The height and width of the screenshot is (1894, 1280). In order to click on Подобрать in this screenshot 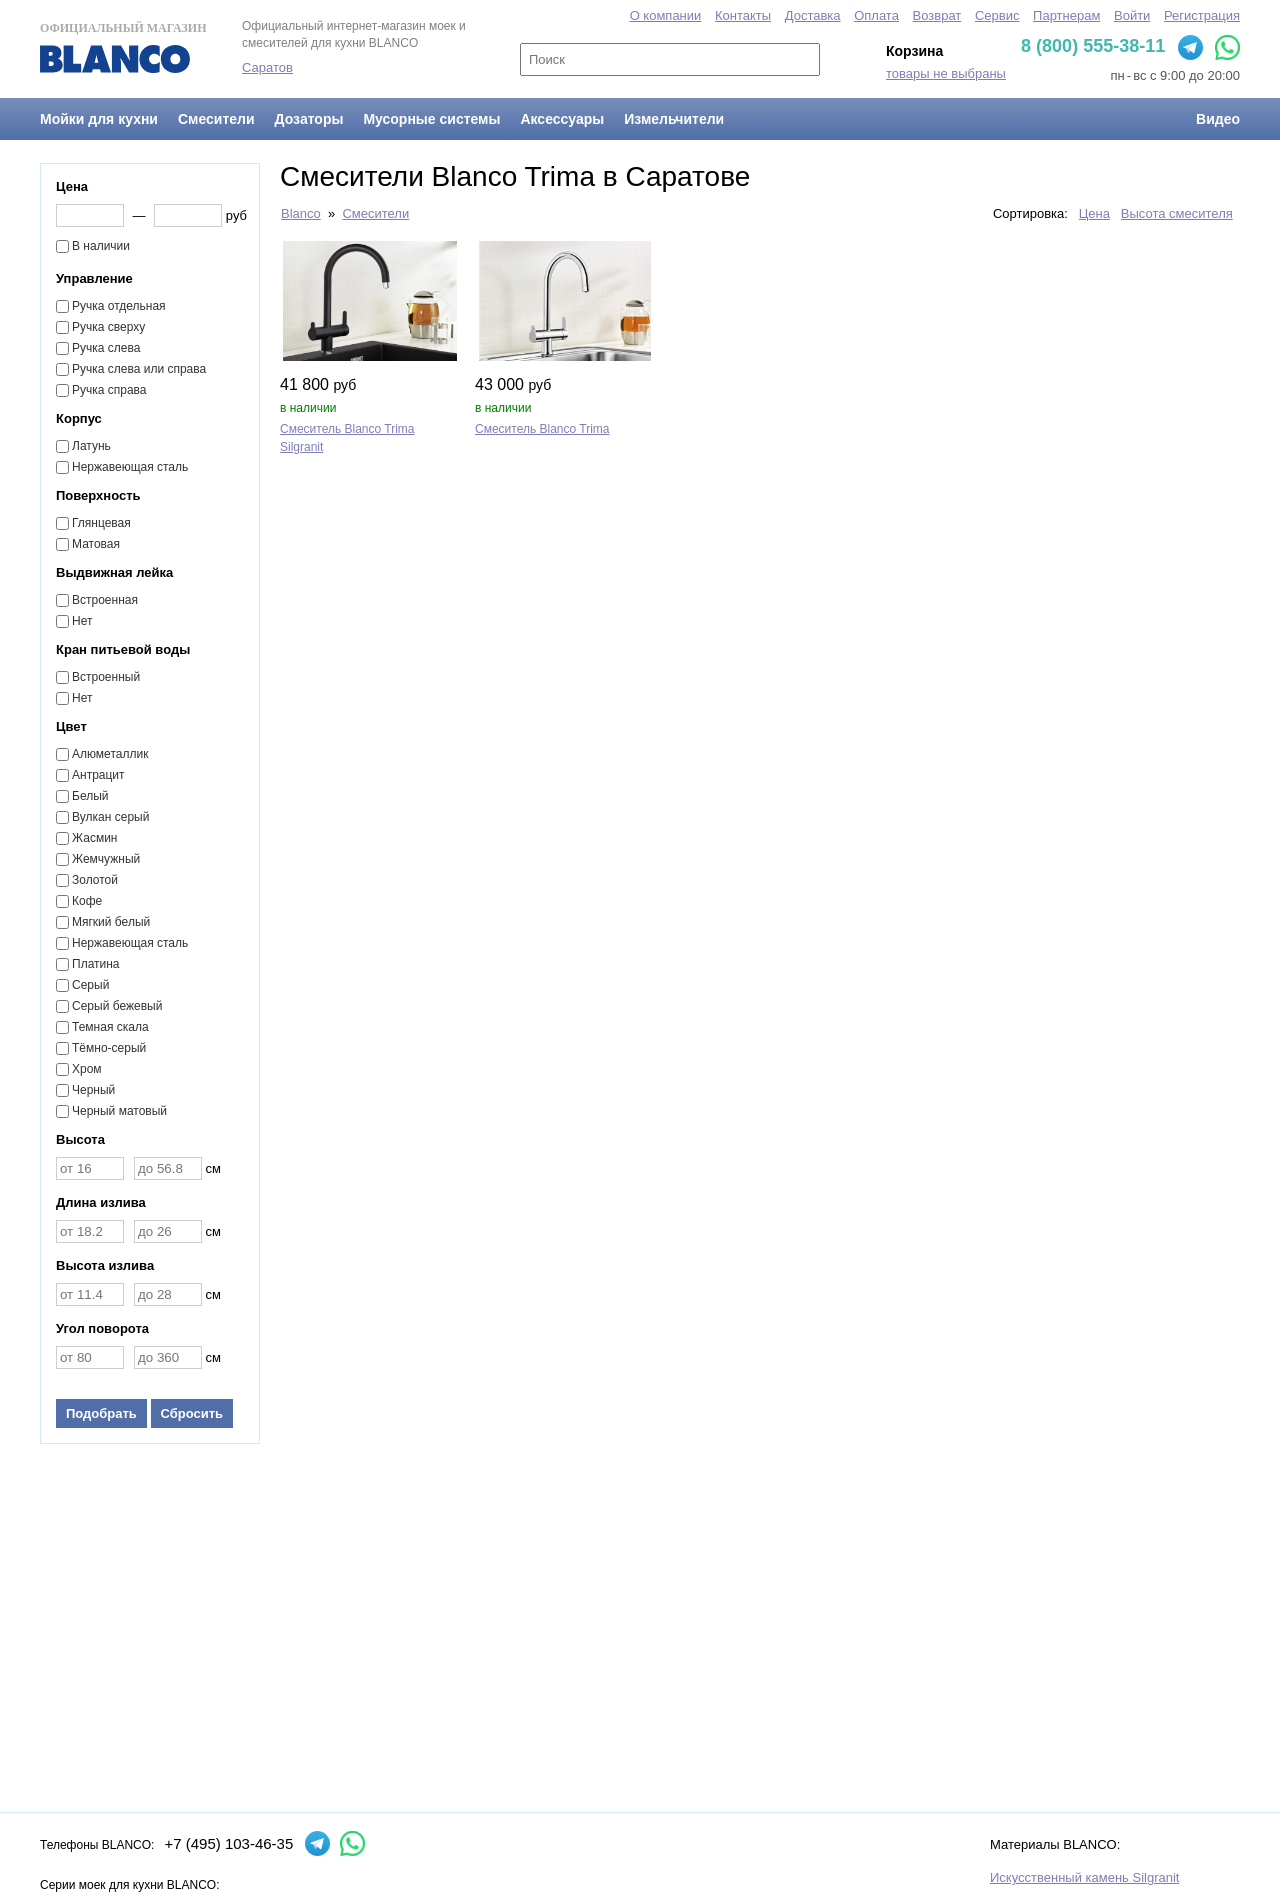, I will do `click(101, 1413)`.